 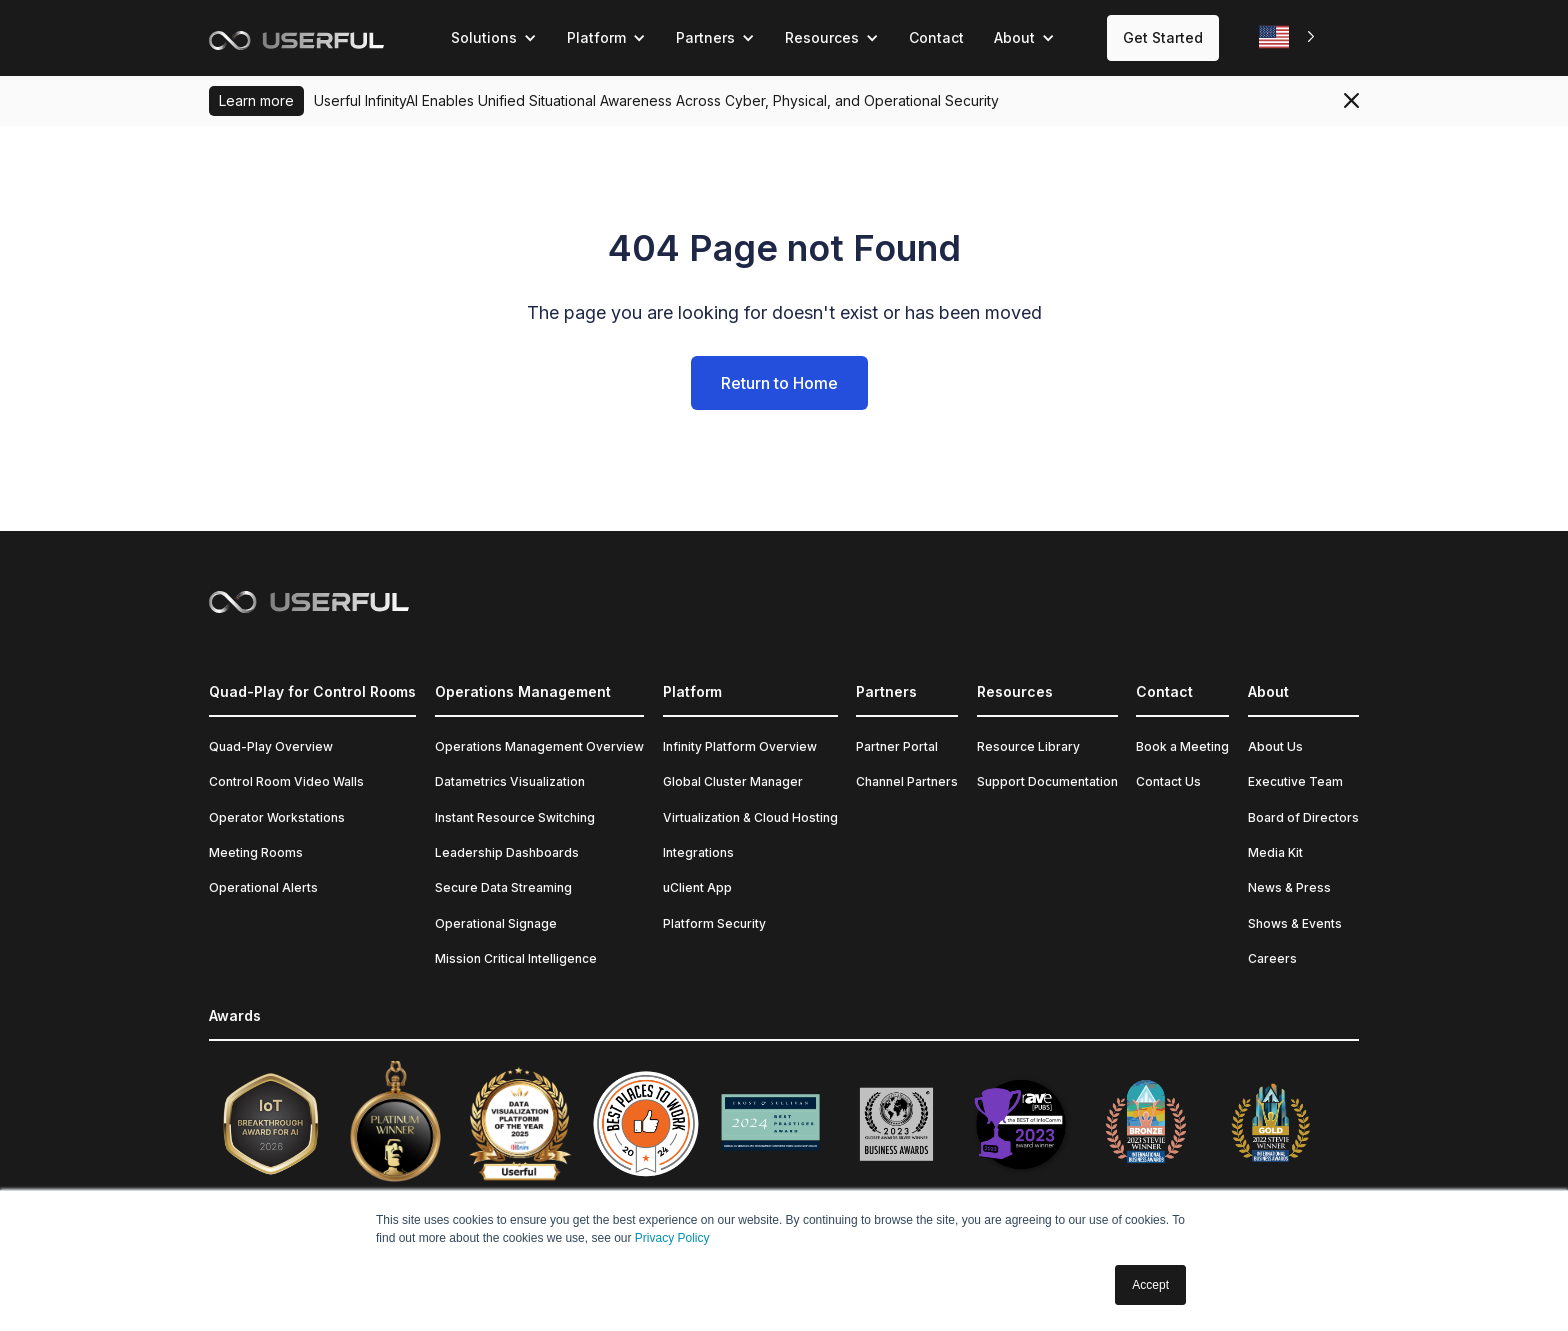 I want to click on Virtualization & Cloud Hosting, so click(x=750, y=817).